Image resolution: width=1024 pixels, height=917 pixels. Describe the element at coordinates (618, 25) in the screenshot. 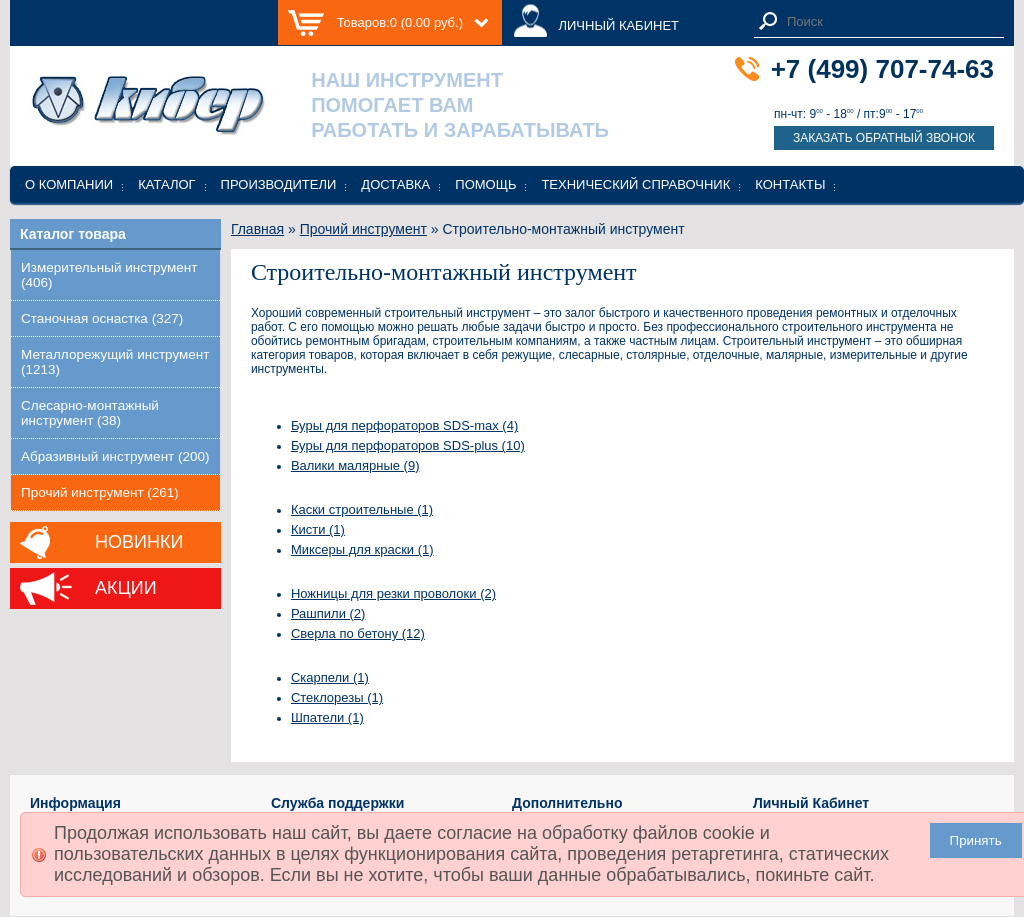

I see `ЛИЧНЫЙ КАБИНЕТ` at that location.